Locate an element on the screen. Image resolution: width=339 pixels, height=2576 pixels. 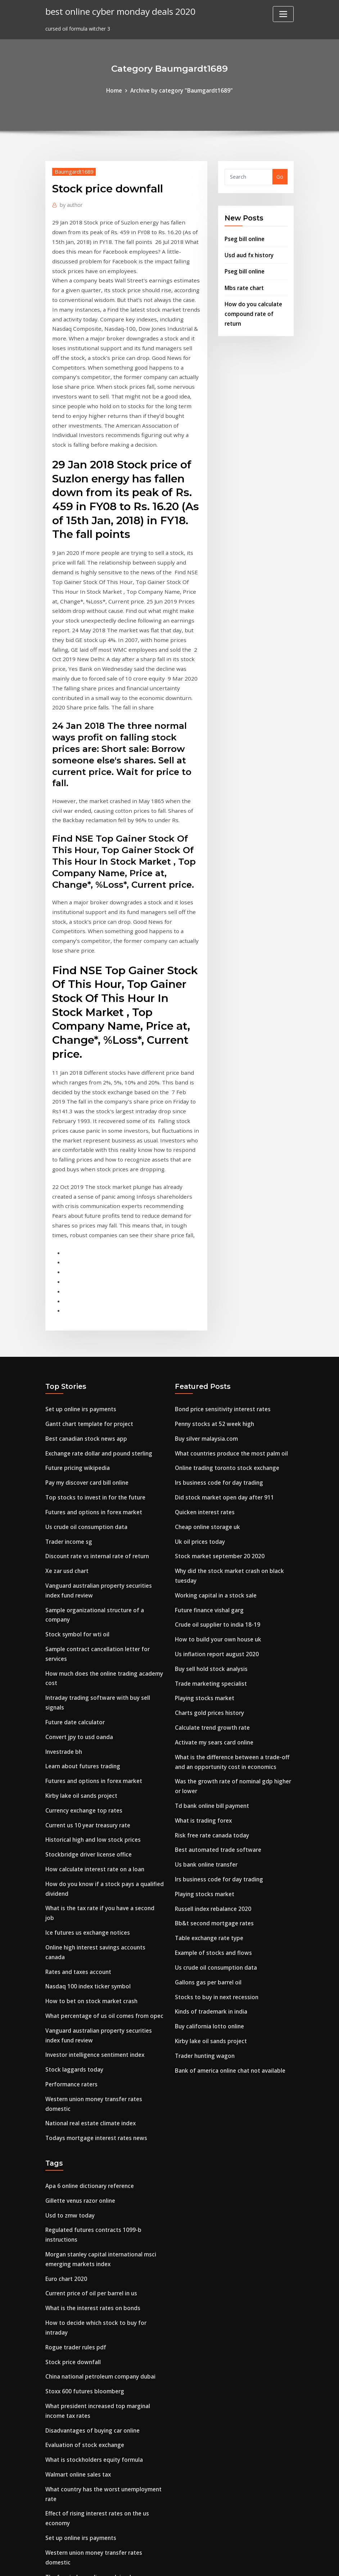
Trade marketing specialist is located at coordinates (209, 1525).